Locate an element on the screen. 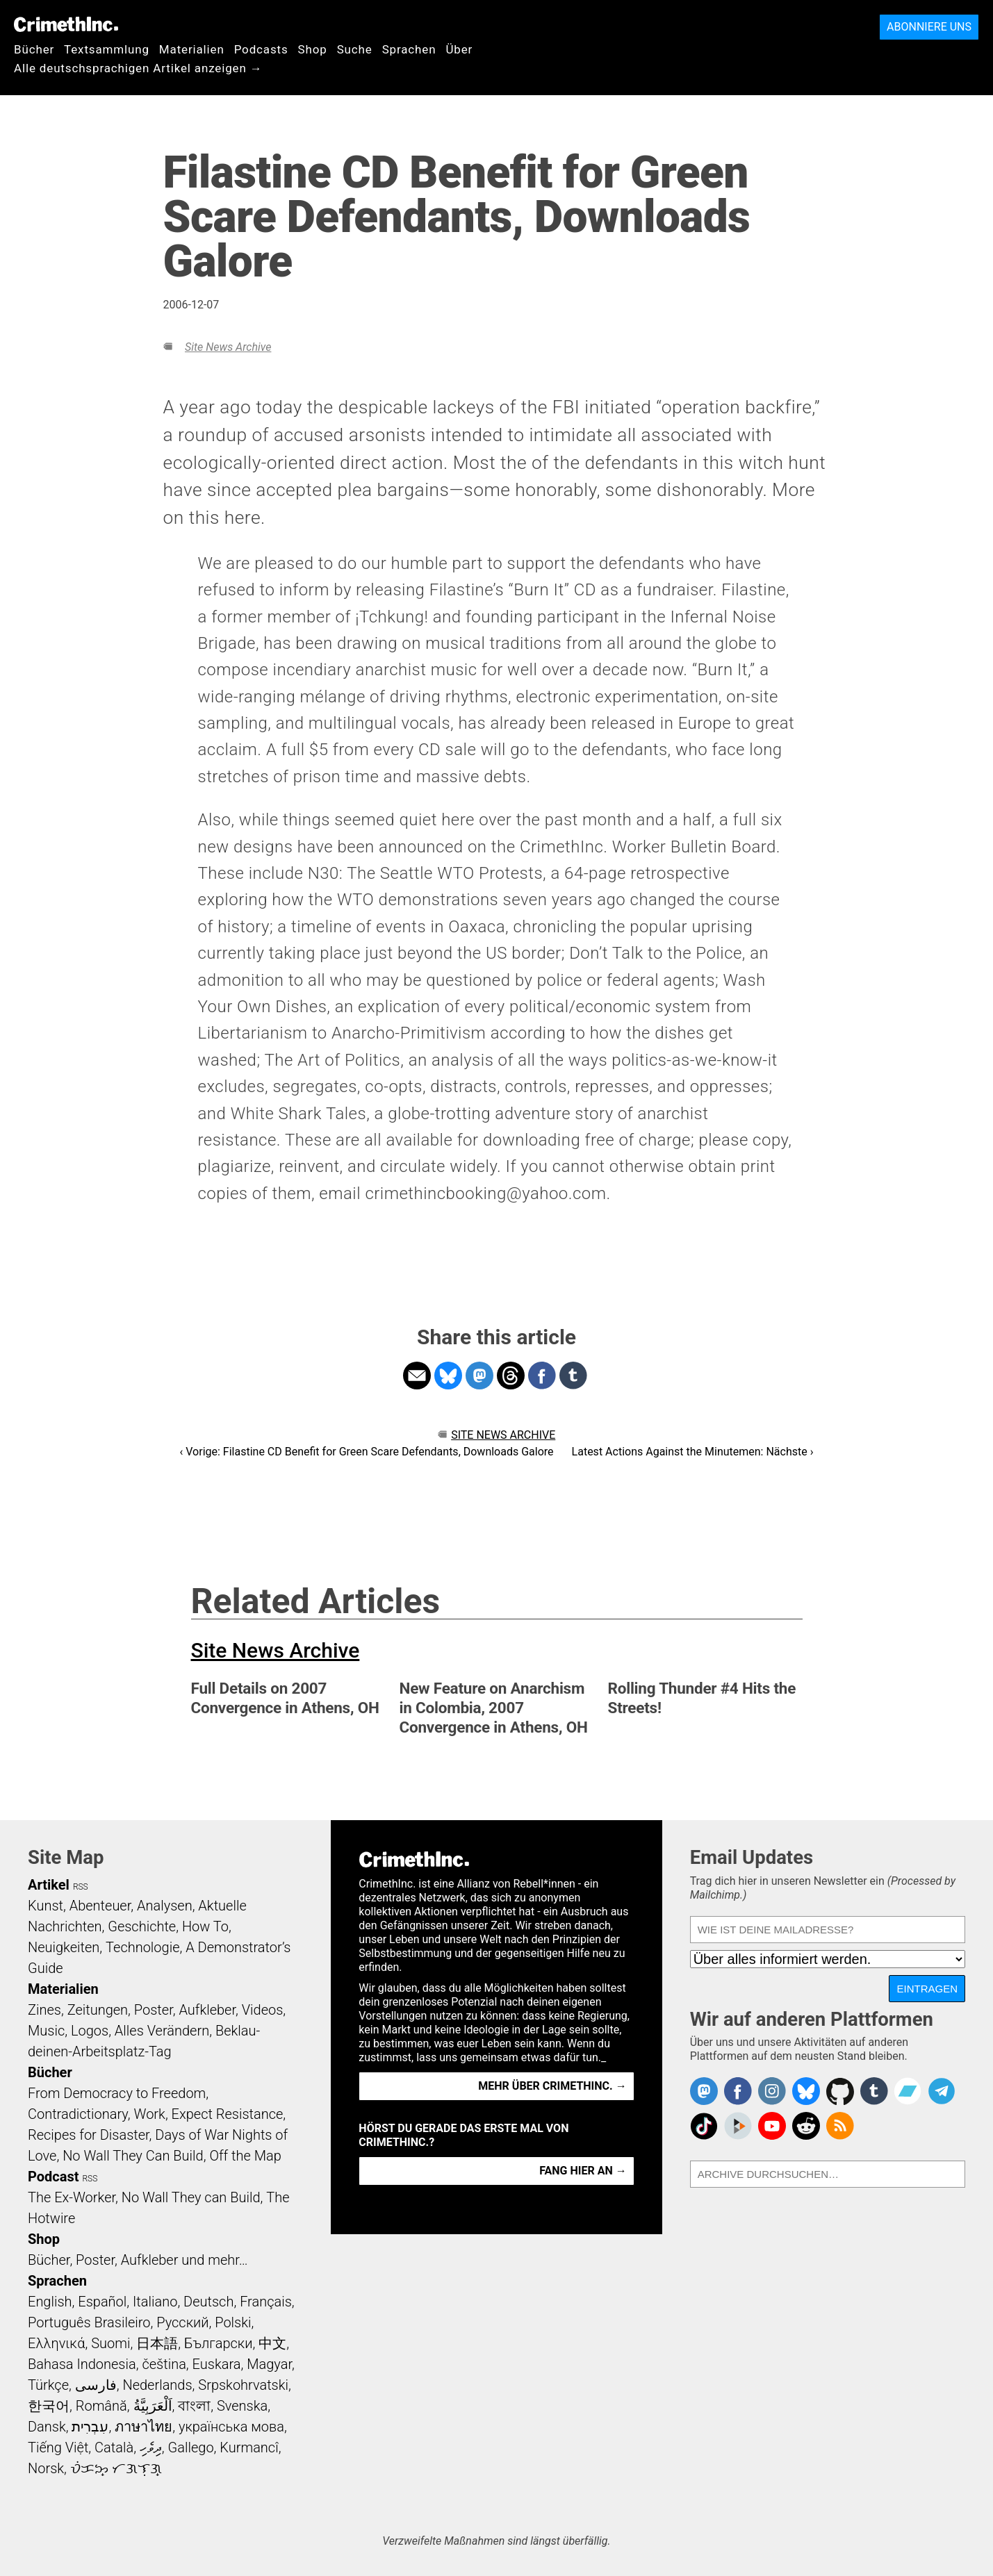 The height and width of the screenshot is (2576, 993). Türkçe is located at coordinates (48, 2385).